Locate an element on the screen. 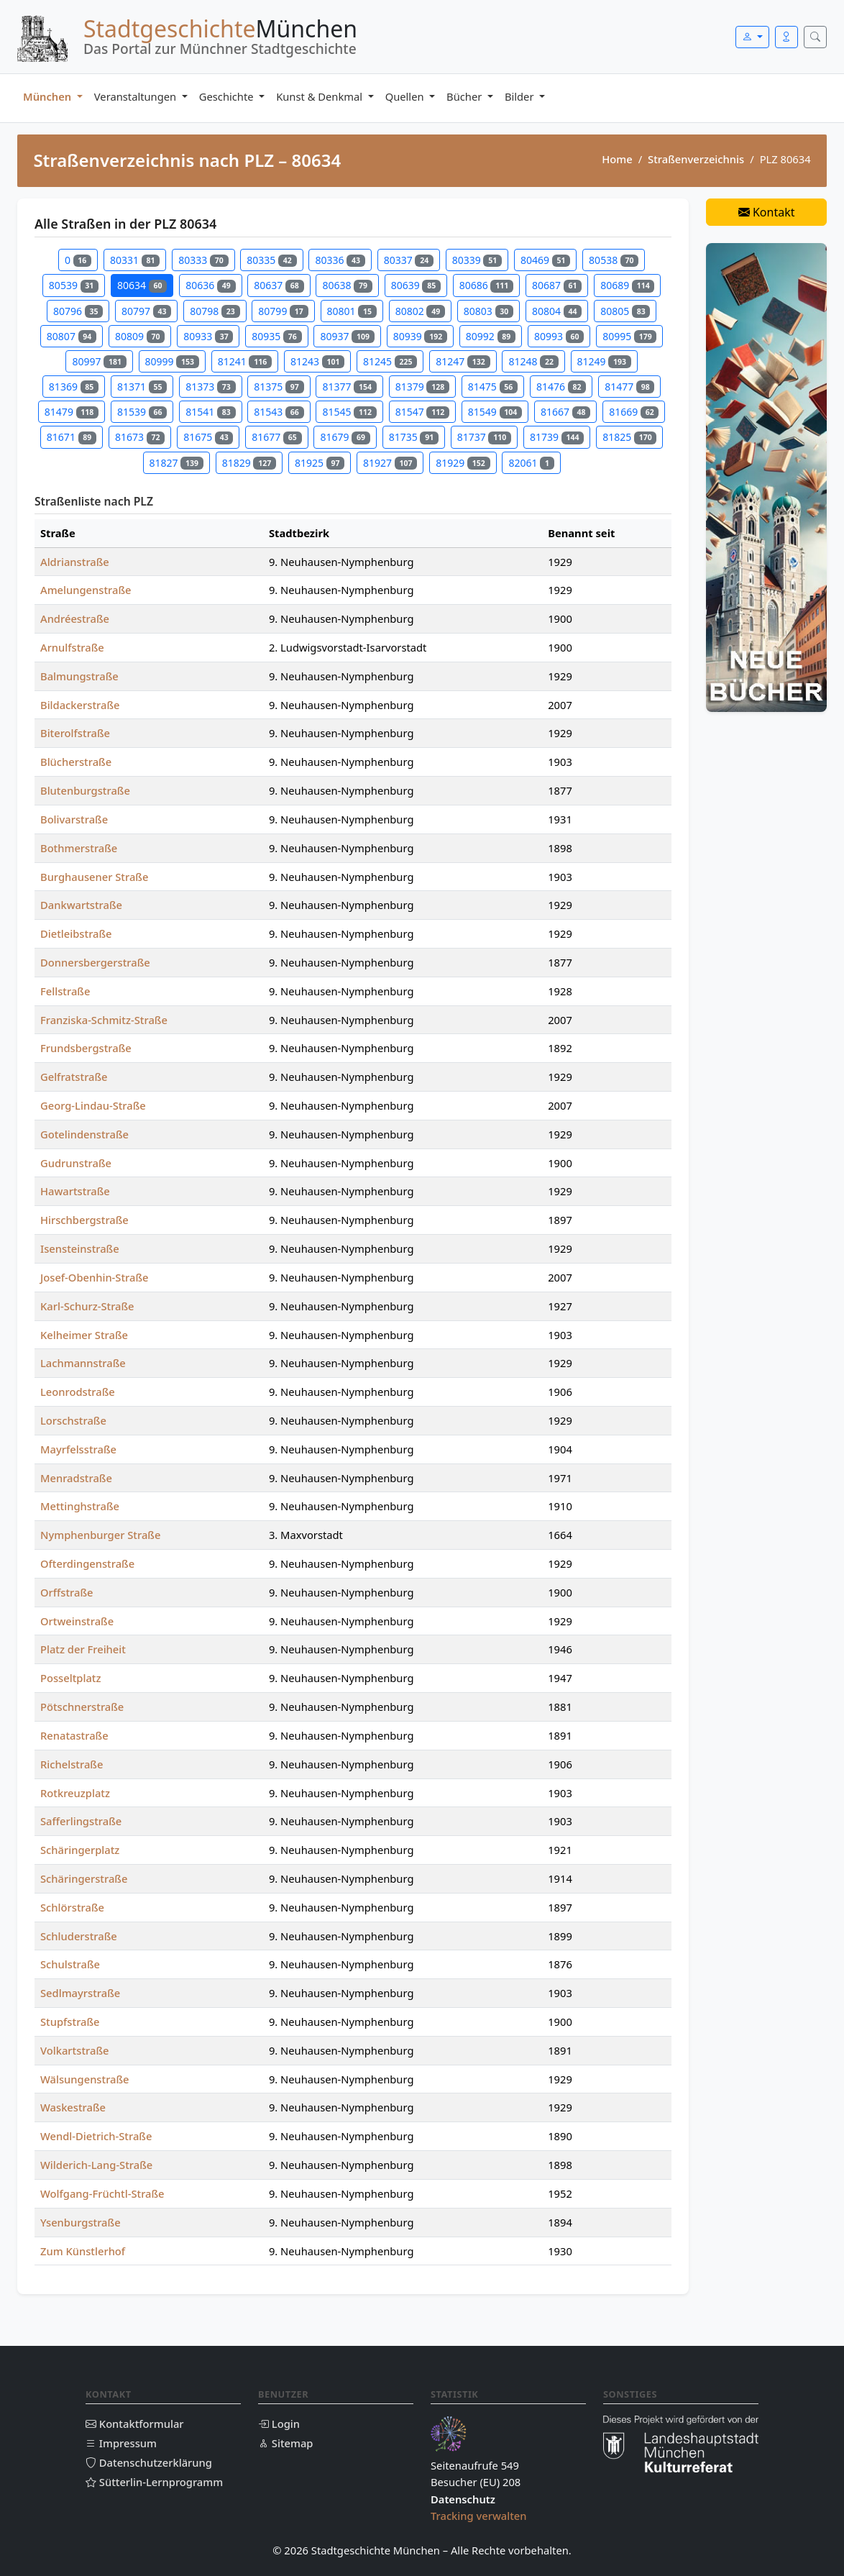 Image resolution: width=844 pixels, height=2576 pixels. 80639 [Straßen in PLZ 80639] is located at coordinates (416, 285).